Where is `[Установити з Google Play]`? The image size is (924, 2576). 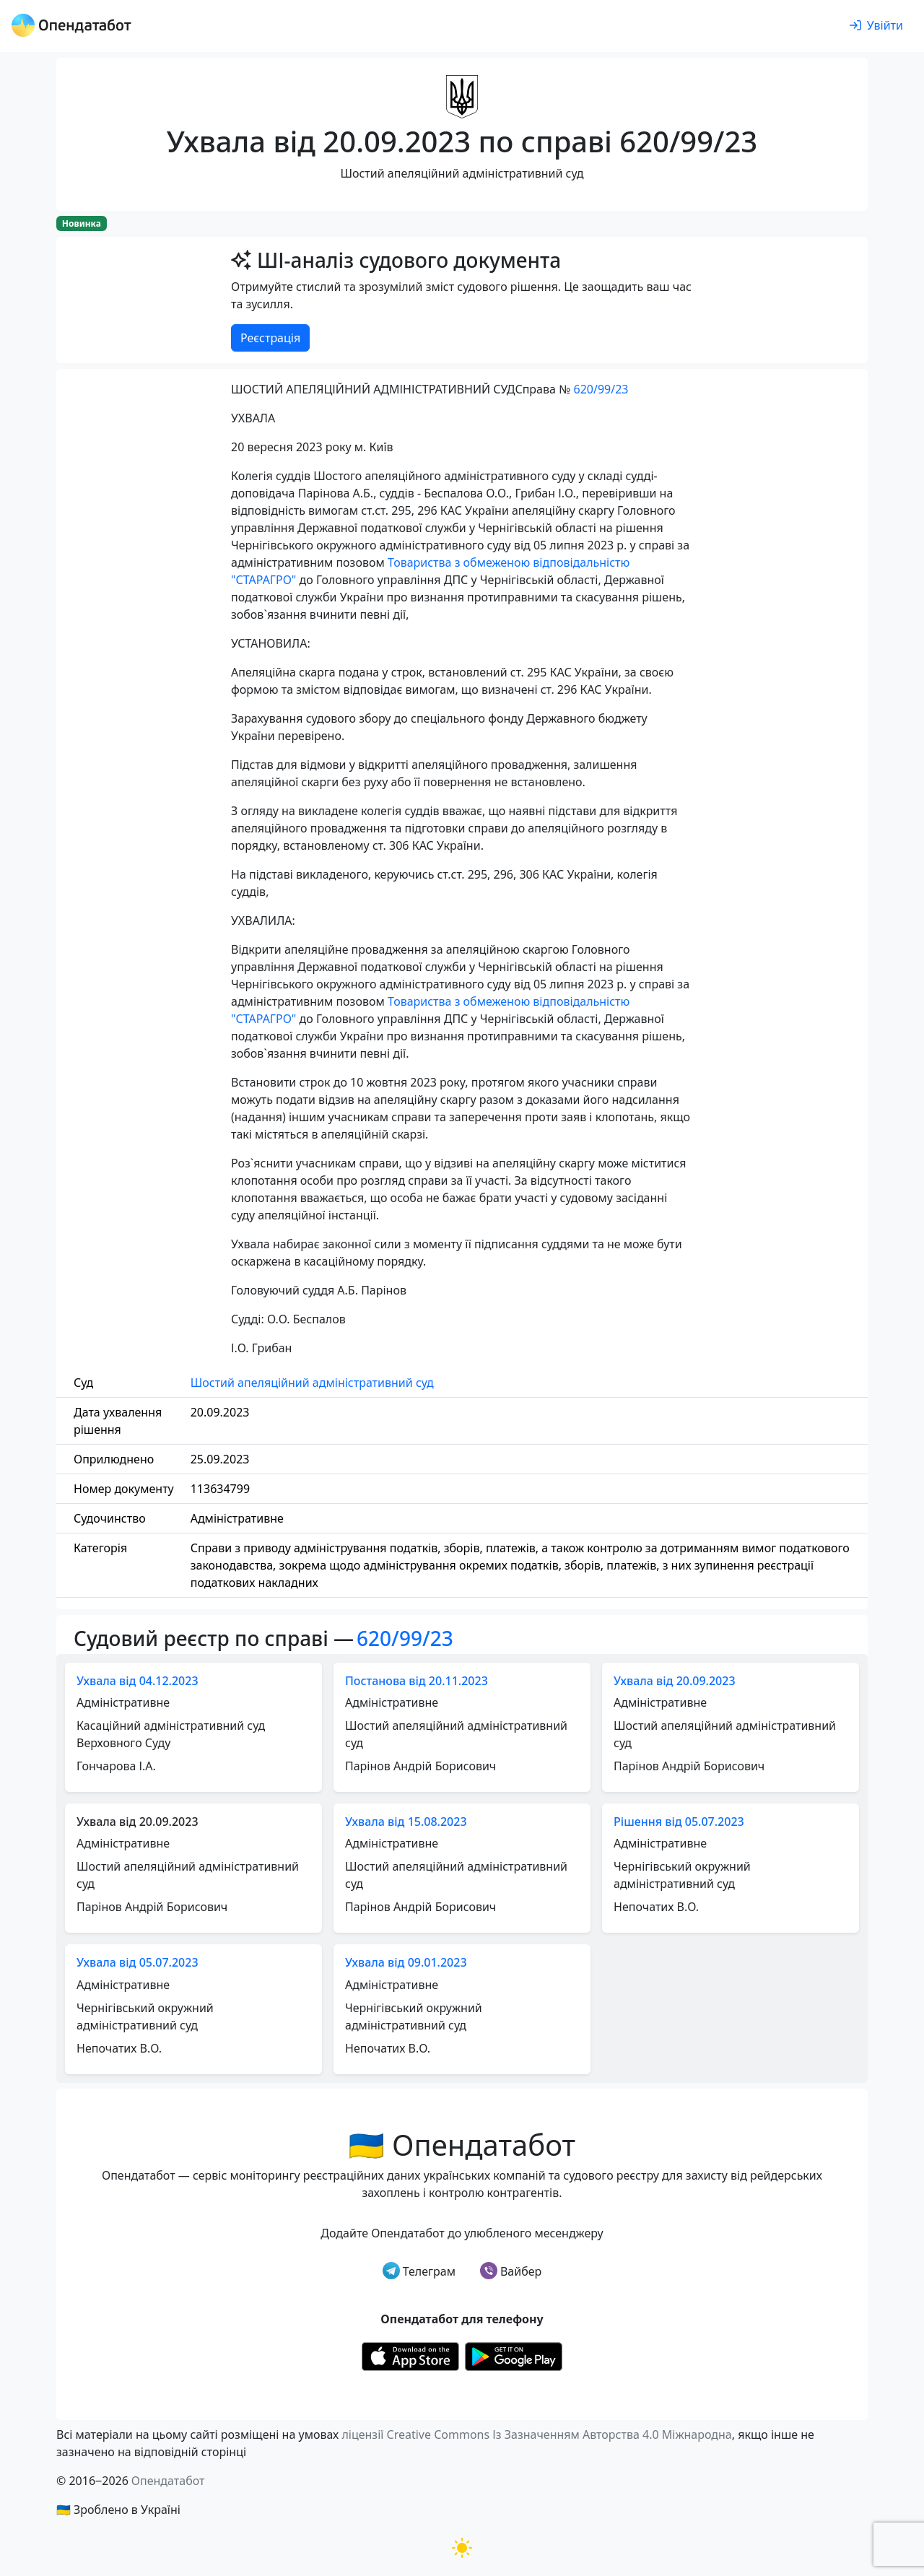 [Установити з Google Play] is located at coordinates (513, 2356).